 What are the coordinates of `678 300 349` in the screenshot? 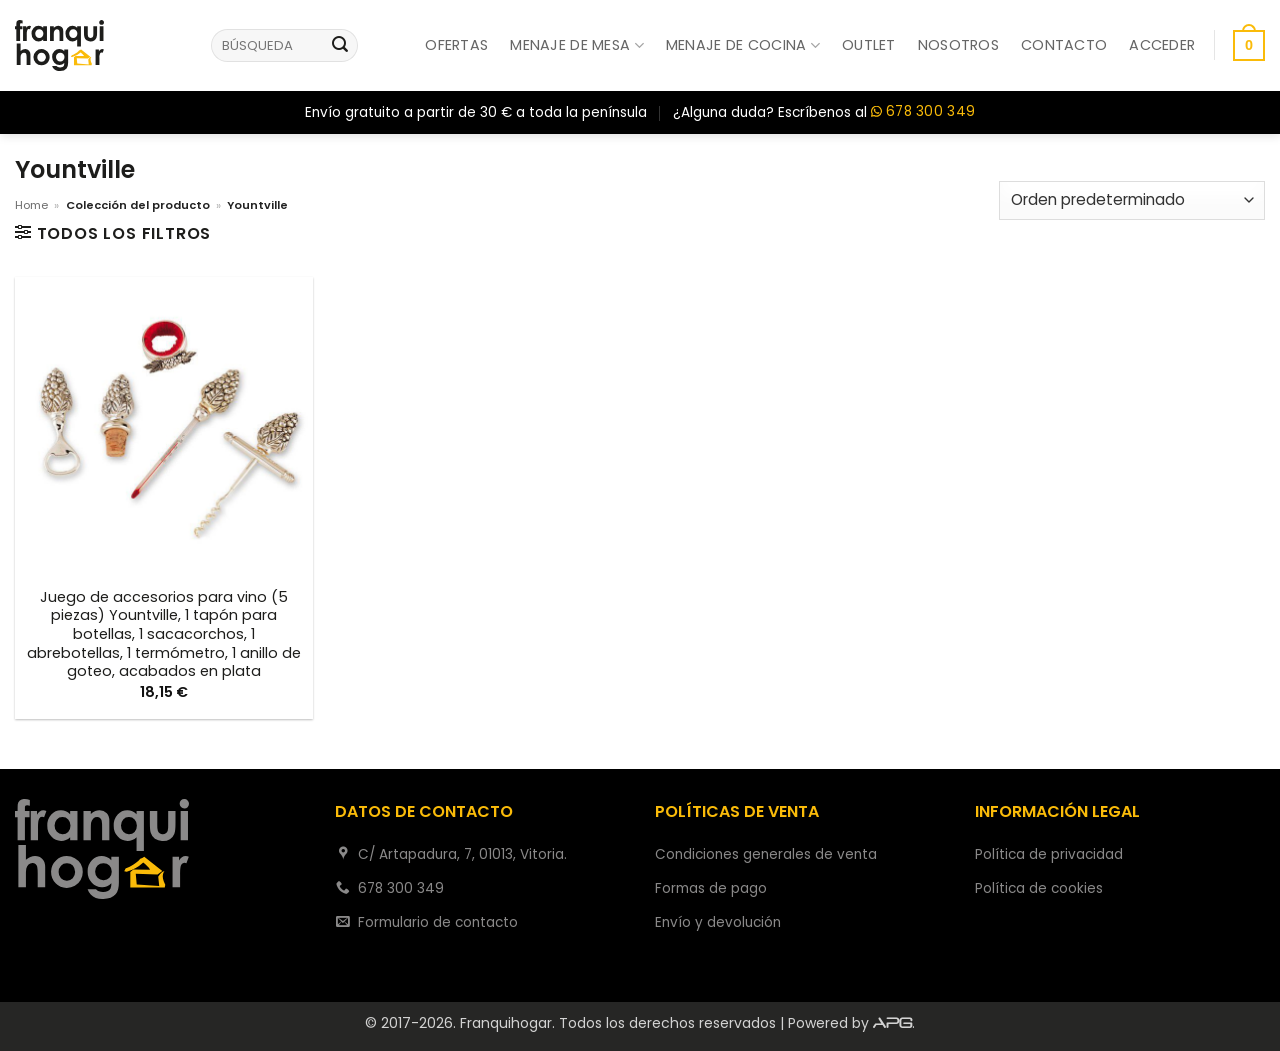 It's located at (923, 112).